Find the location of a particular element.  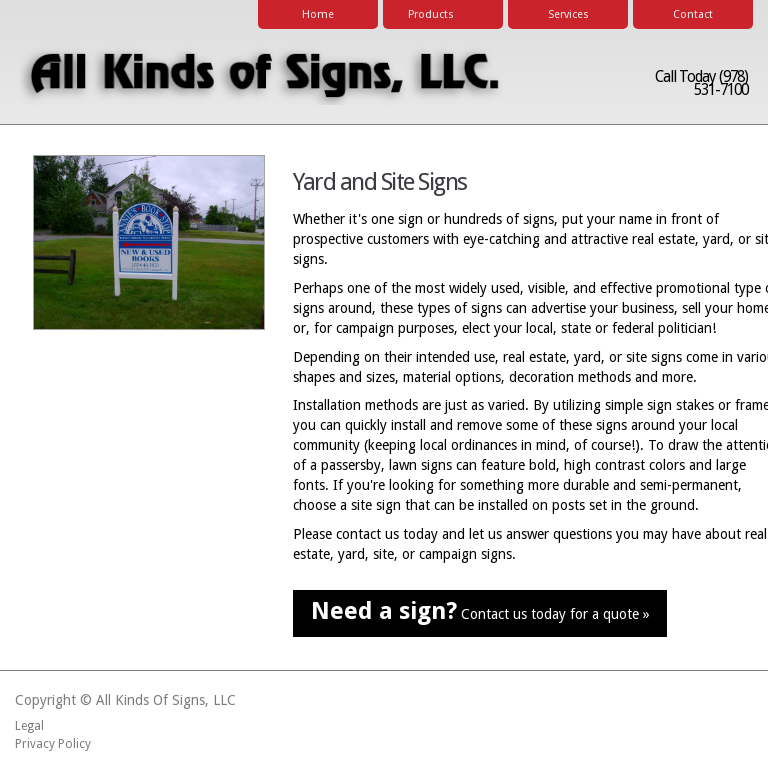

Contact is located at coordinates (693, 14).